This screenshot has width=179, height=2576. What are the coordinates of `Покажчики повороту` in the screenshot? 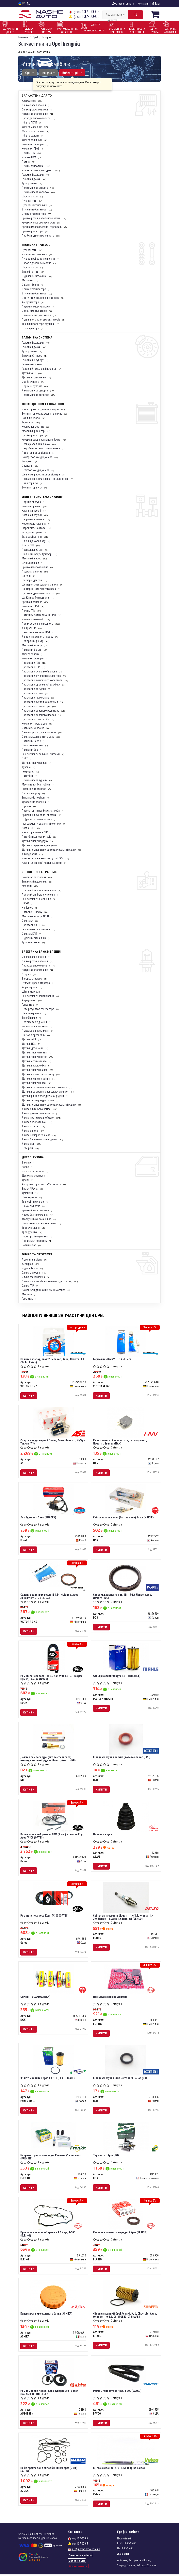 It's located at (35, 1240).